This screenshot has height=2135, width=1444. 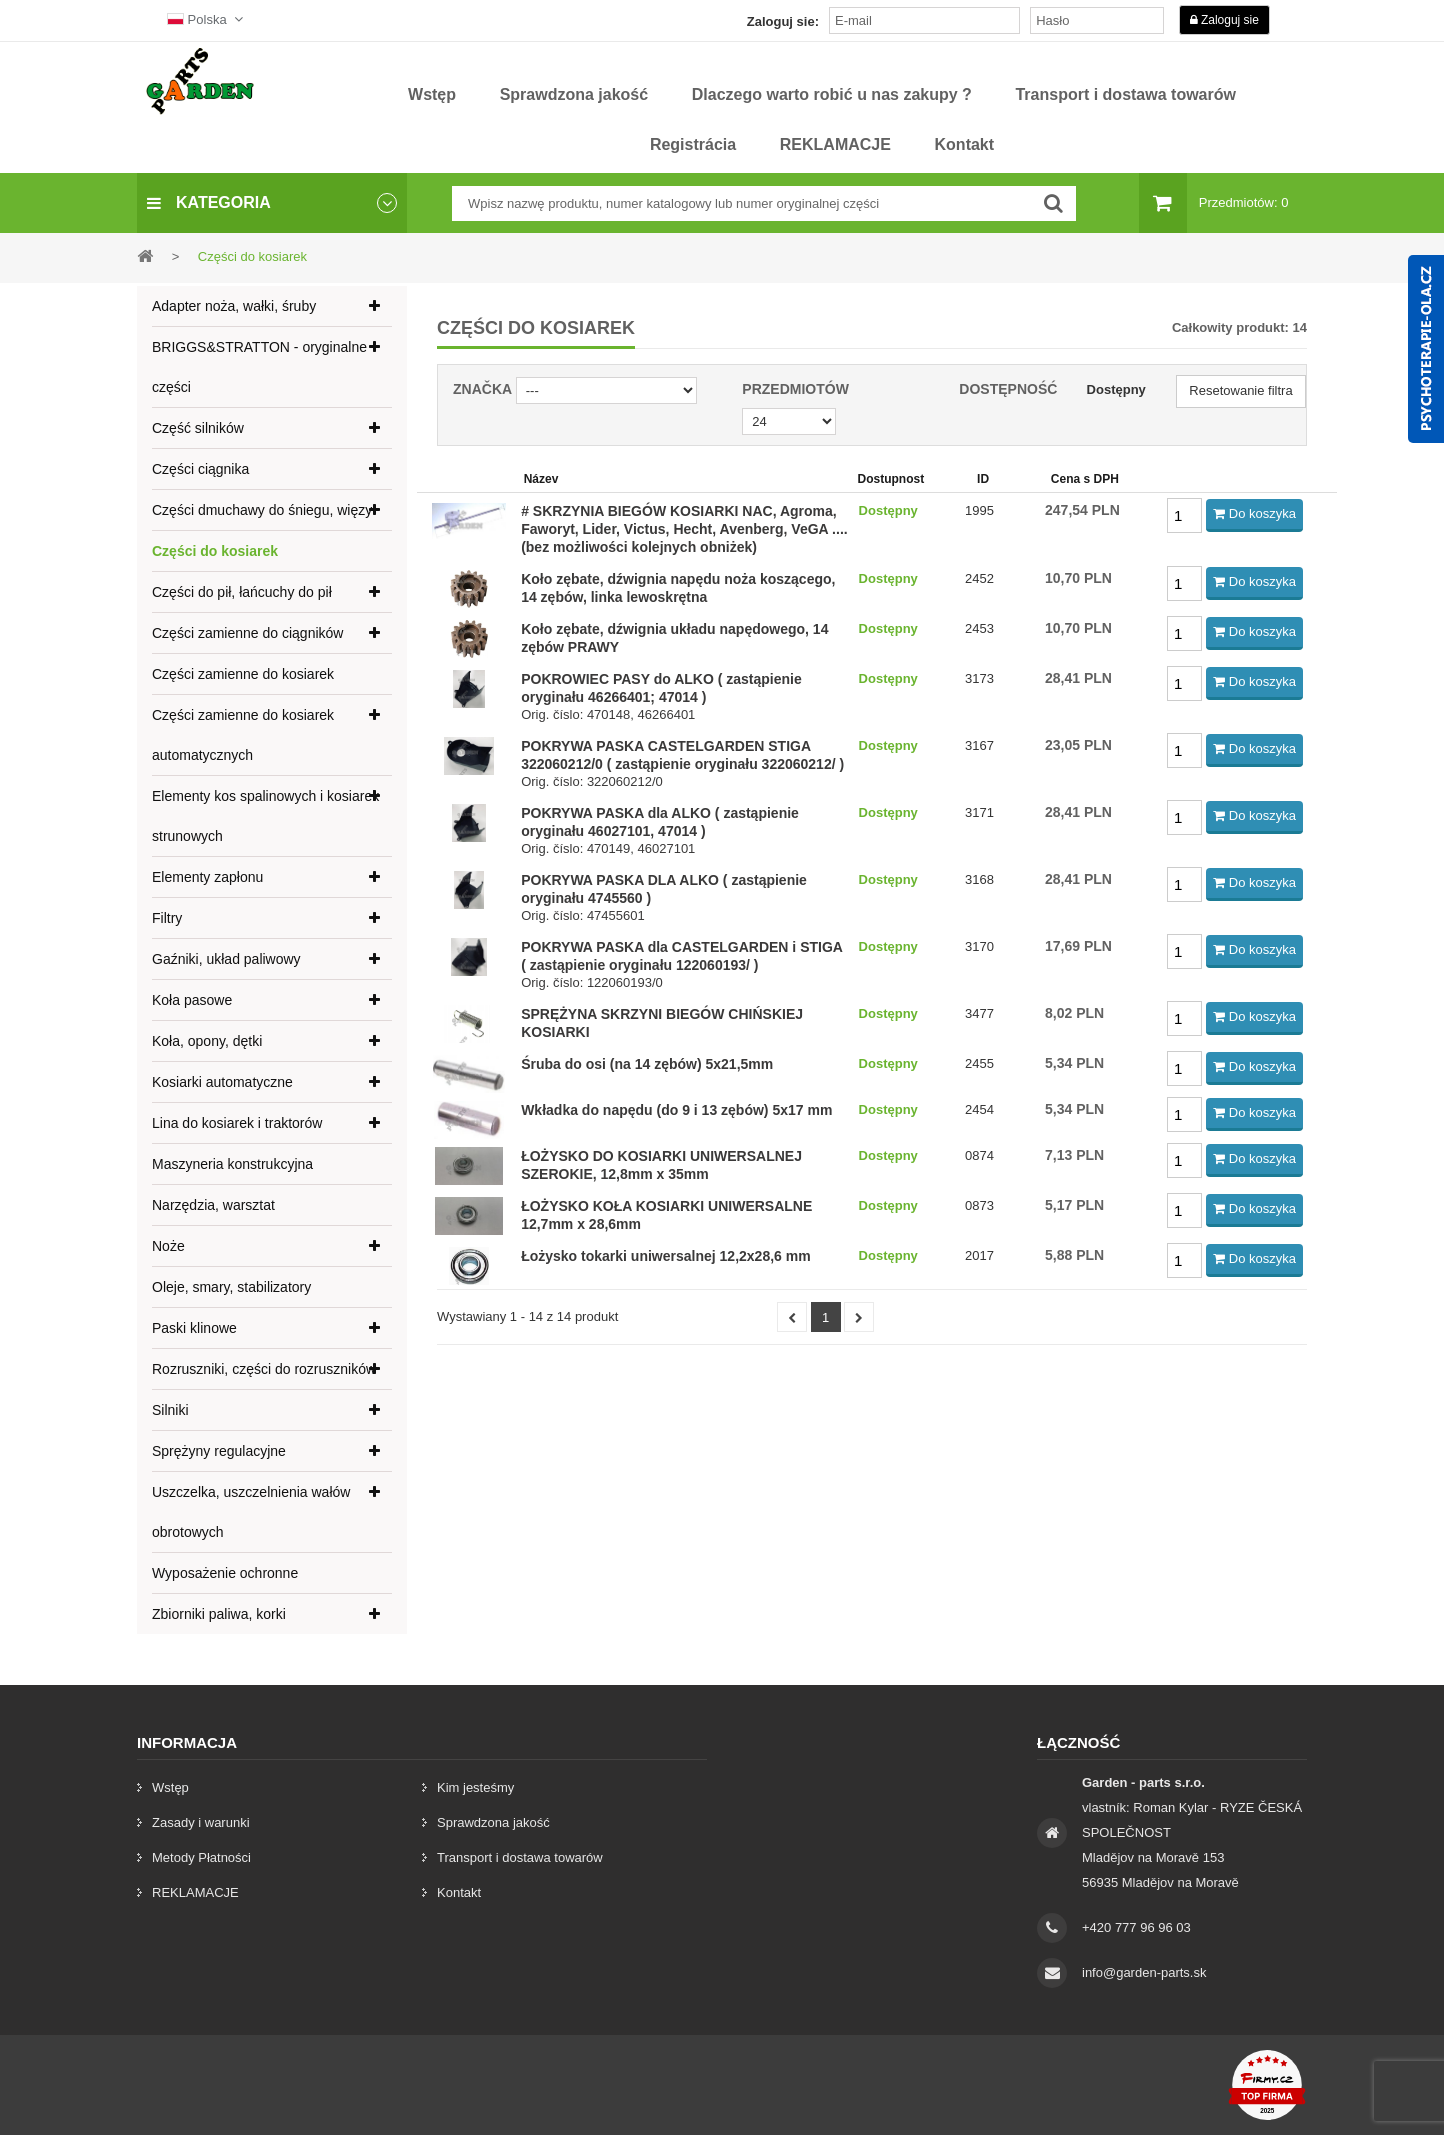 What do you see at coordinates (243, 735) in the screenshot?
I see `Części zamienne do kosiarek automatycznych` at bounding box center [243, 735].